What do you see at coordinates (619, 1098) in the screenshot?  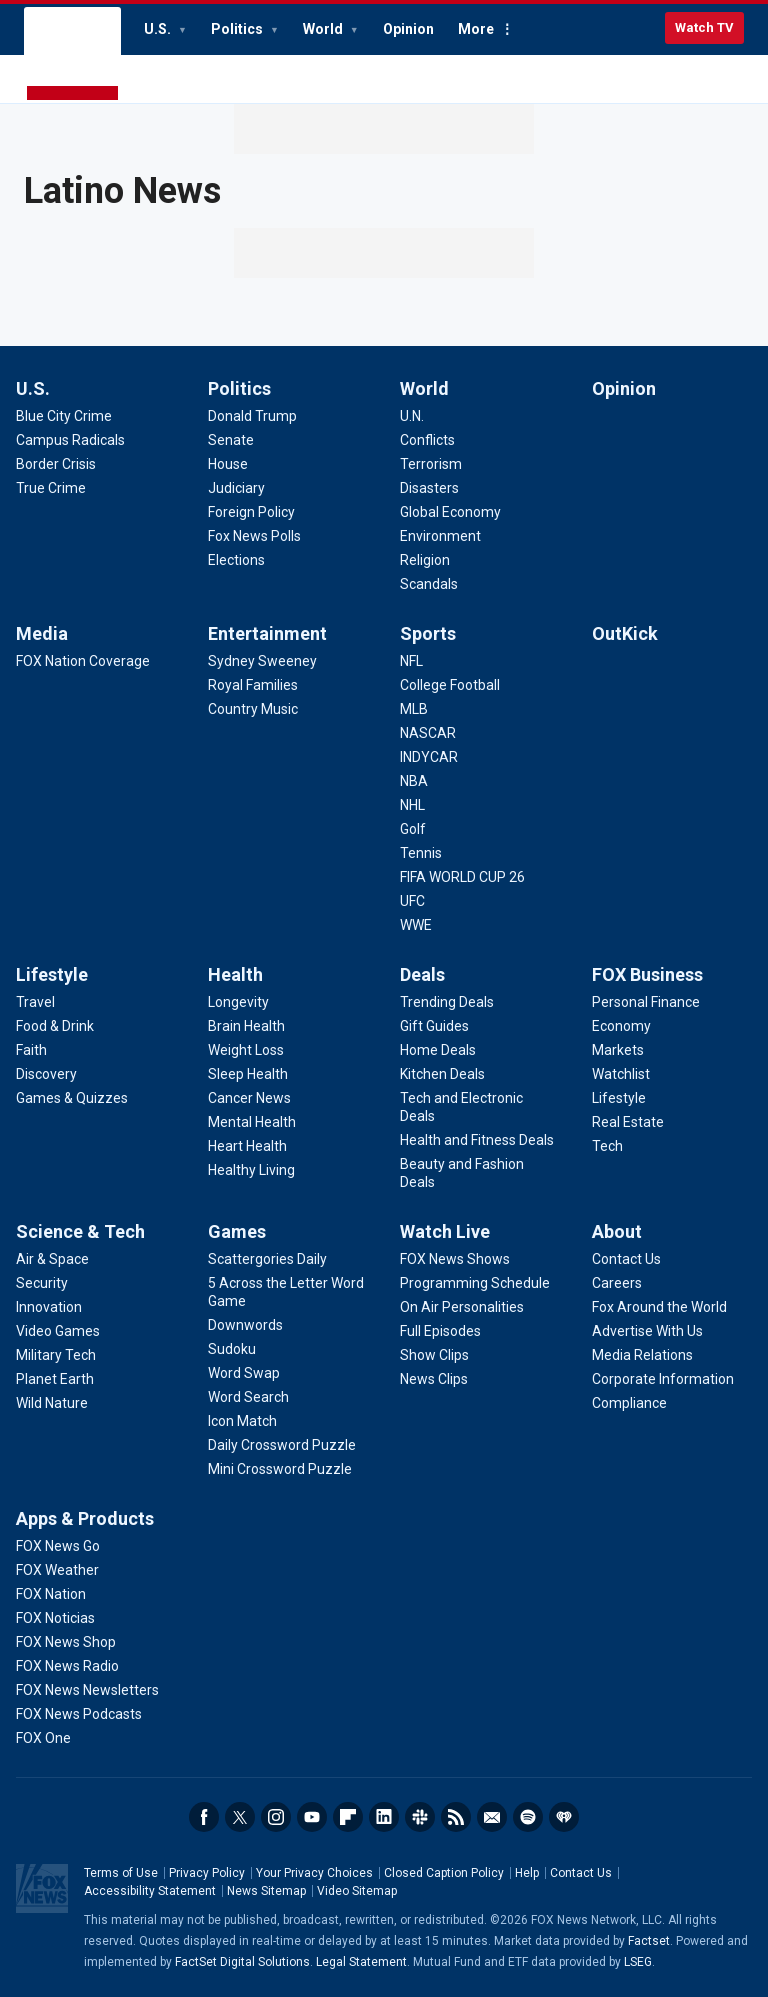 I see `[FOX Business - Lifestyle]` at bounding box center [619, 1098].